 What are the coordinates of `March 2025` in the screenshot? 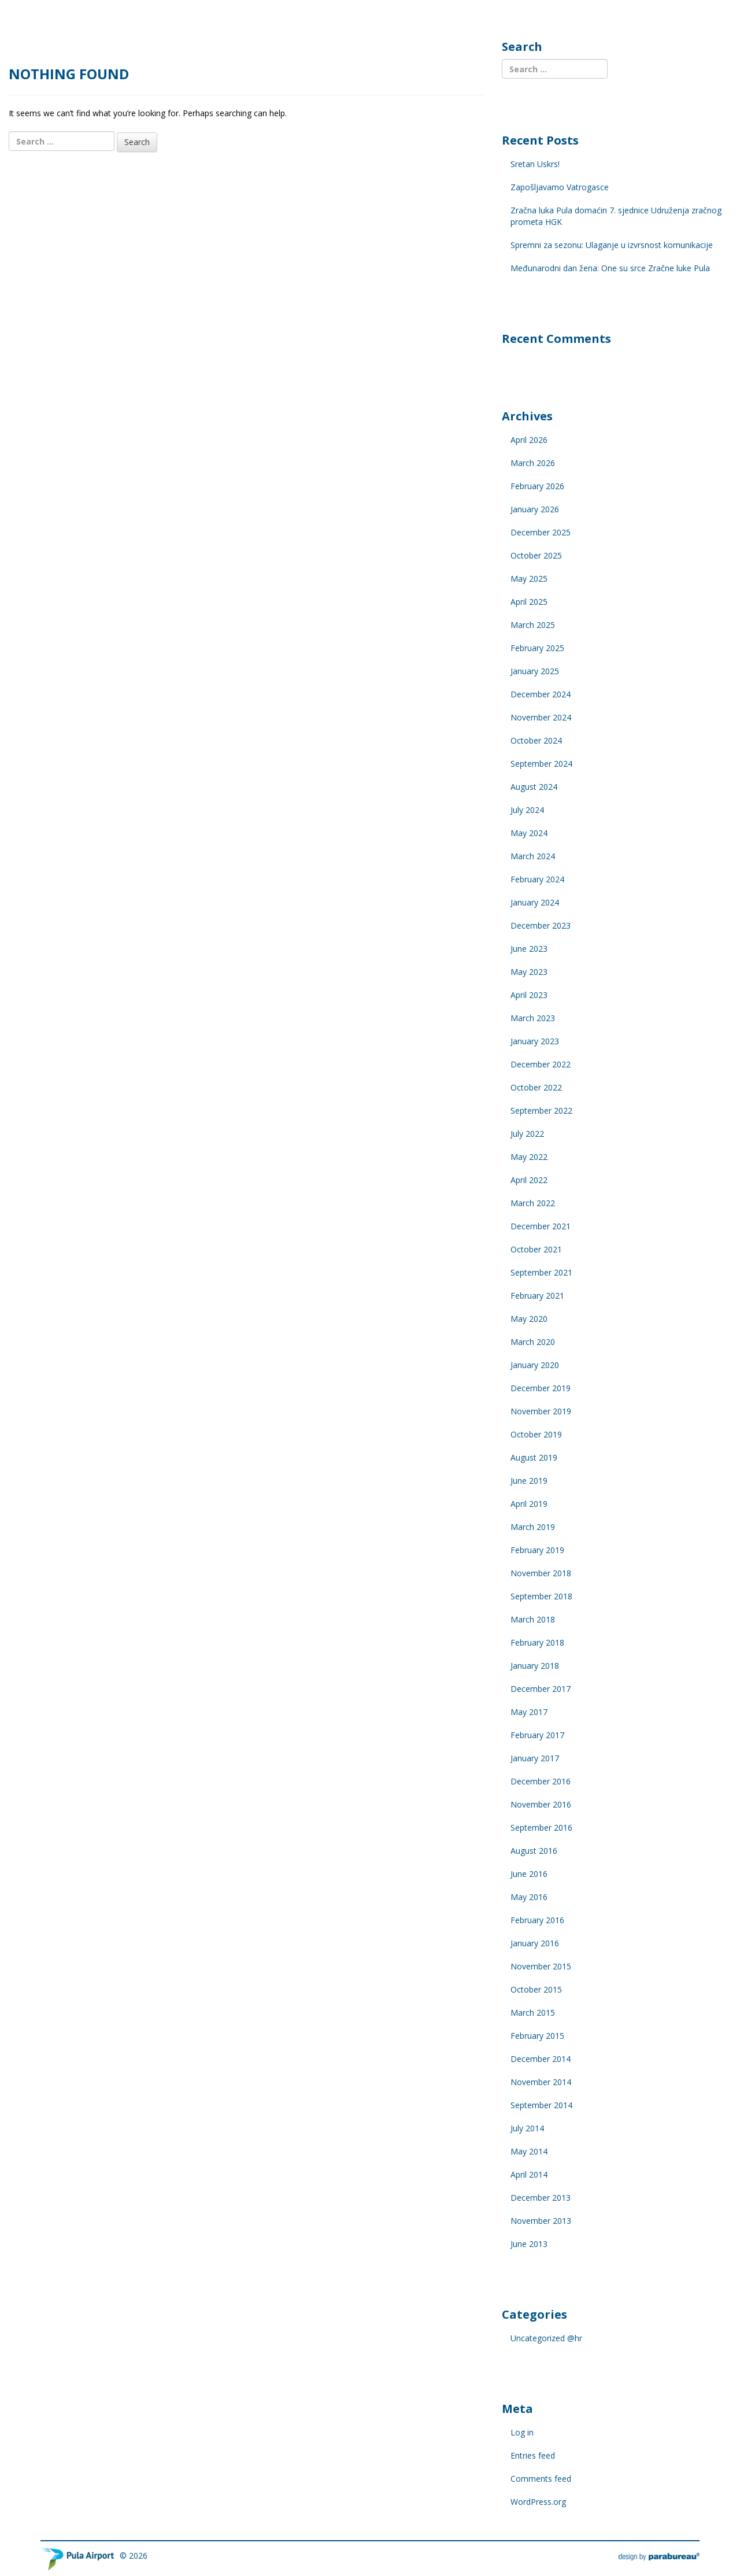 It's located at (532, 624).